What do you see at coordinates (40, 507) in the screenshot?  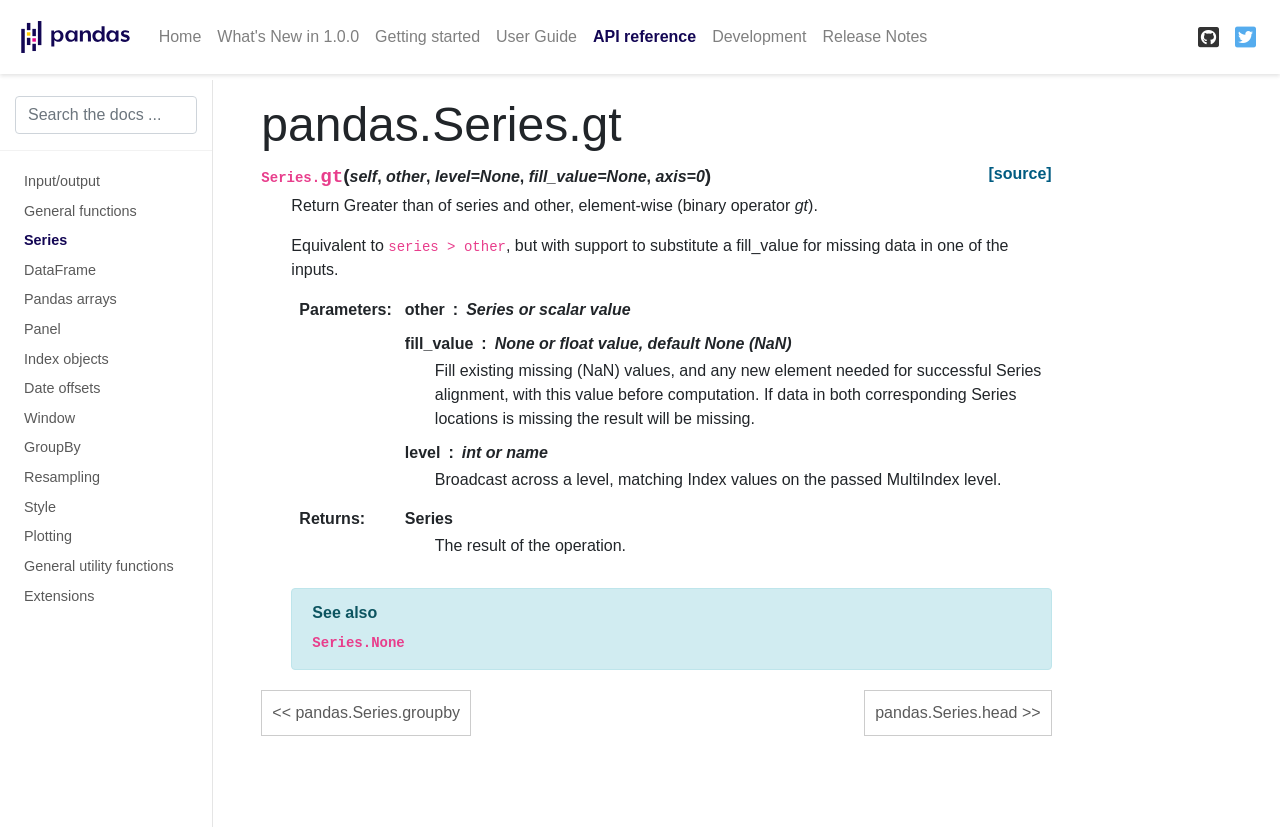 I see `Style` at bounding box center [40, 507].